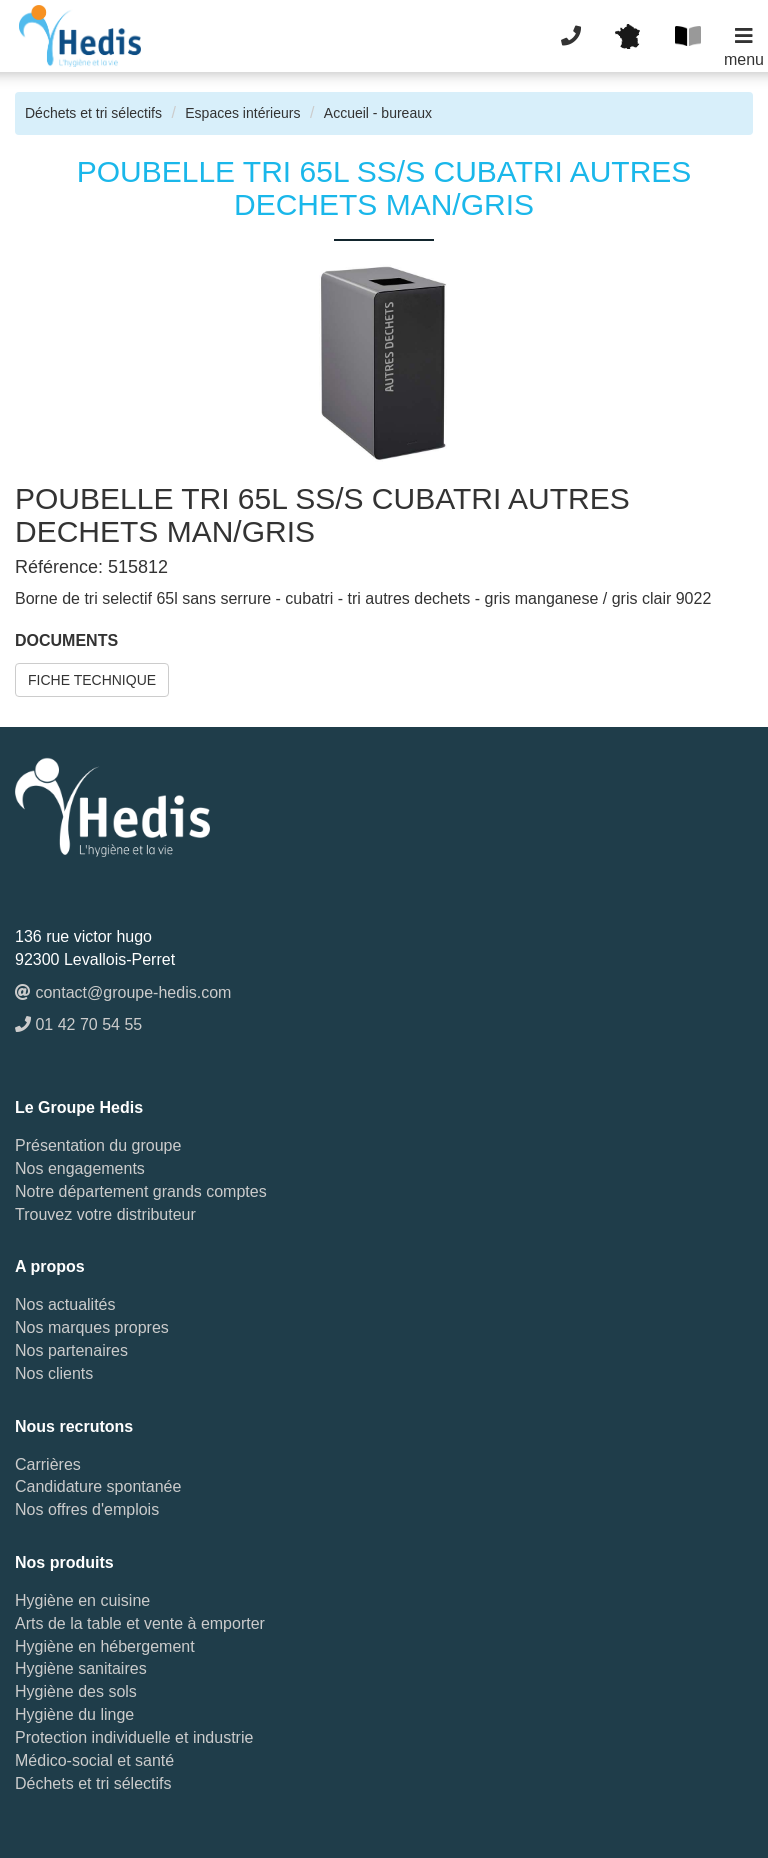 This screenshot has width=768, height=1858. I want to click on A propos, so click(50, 1266).